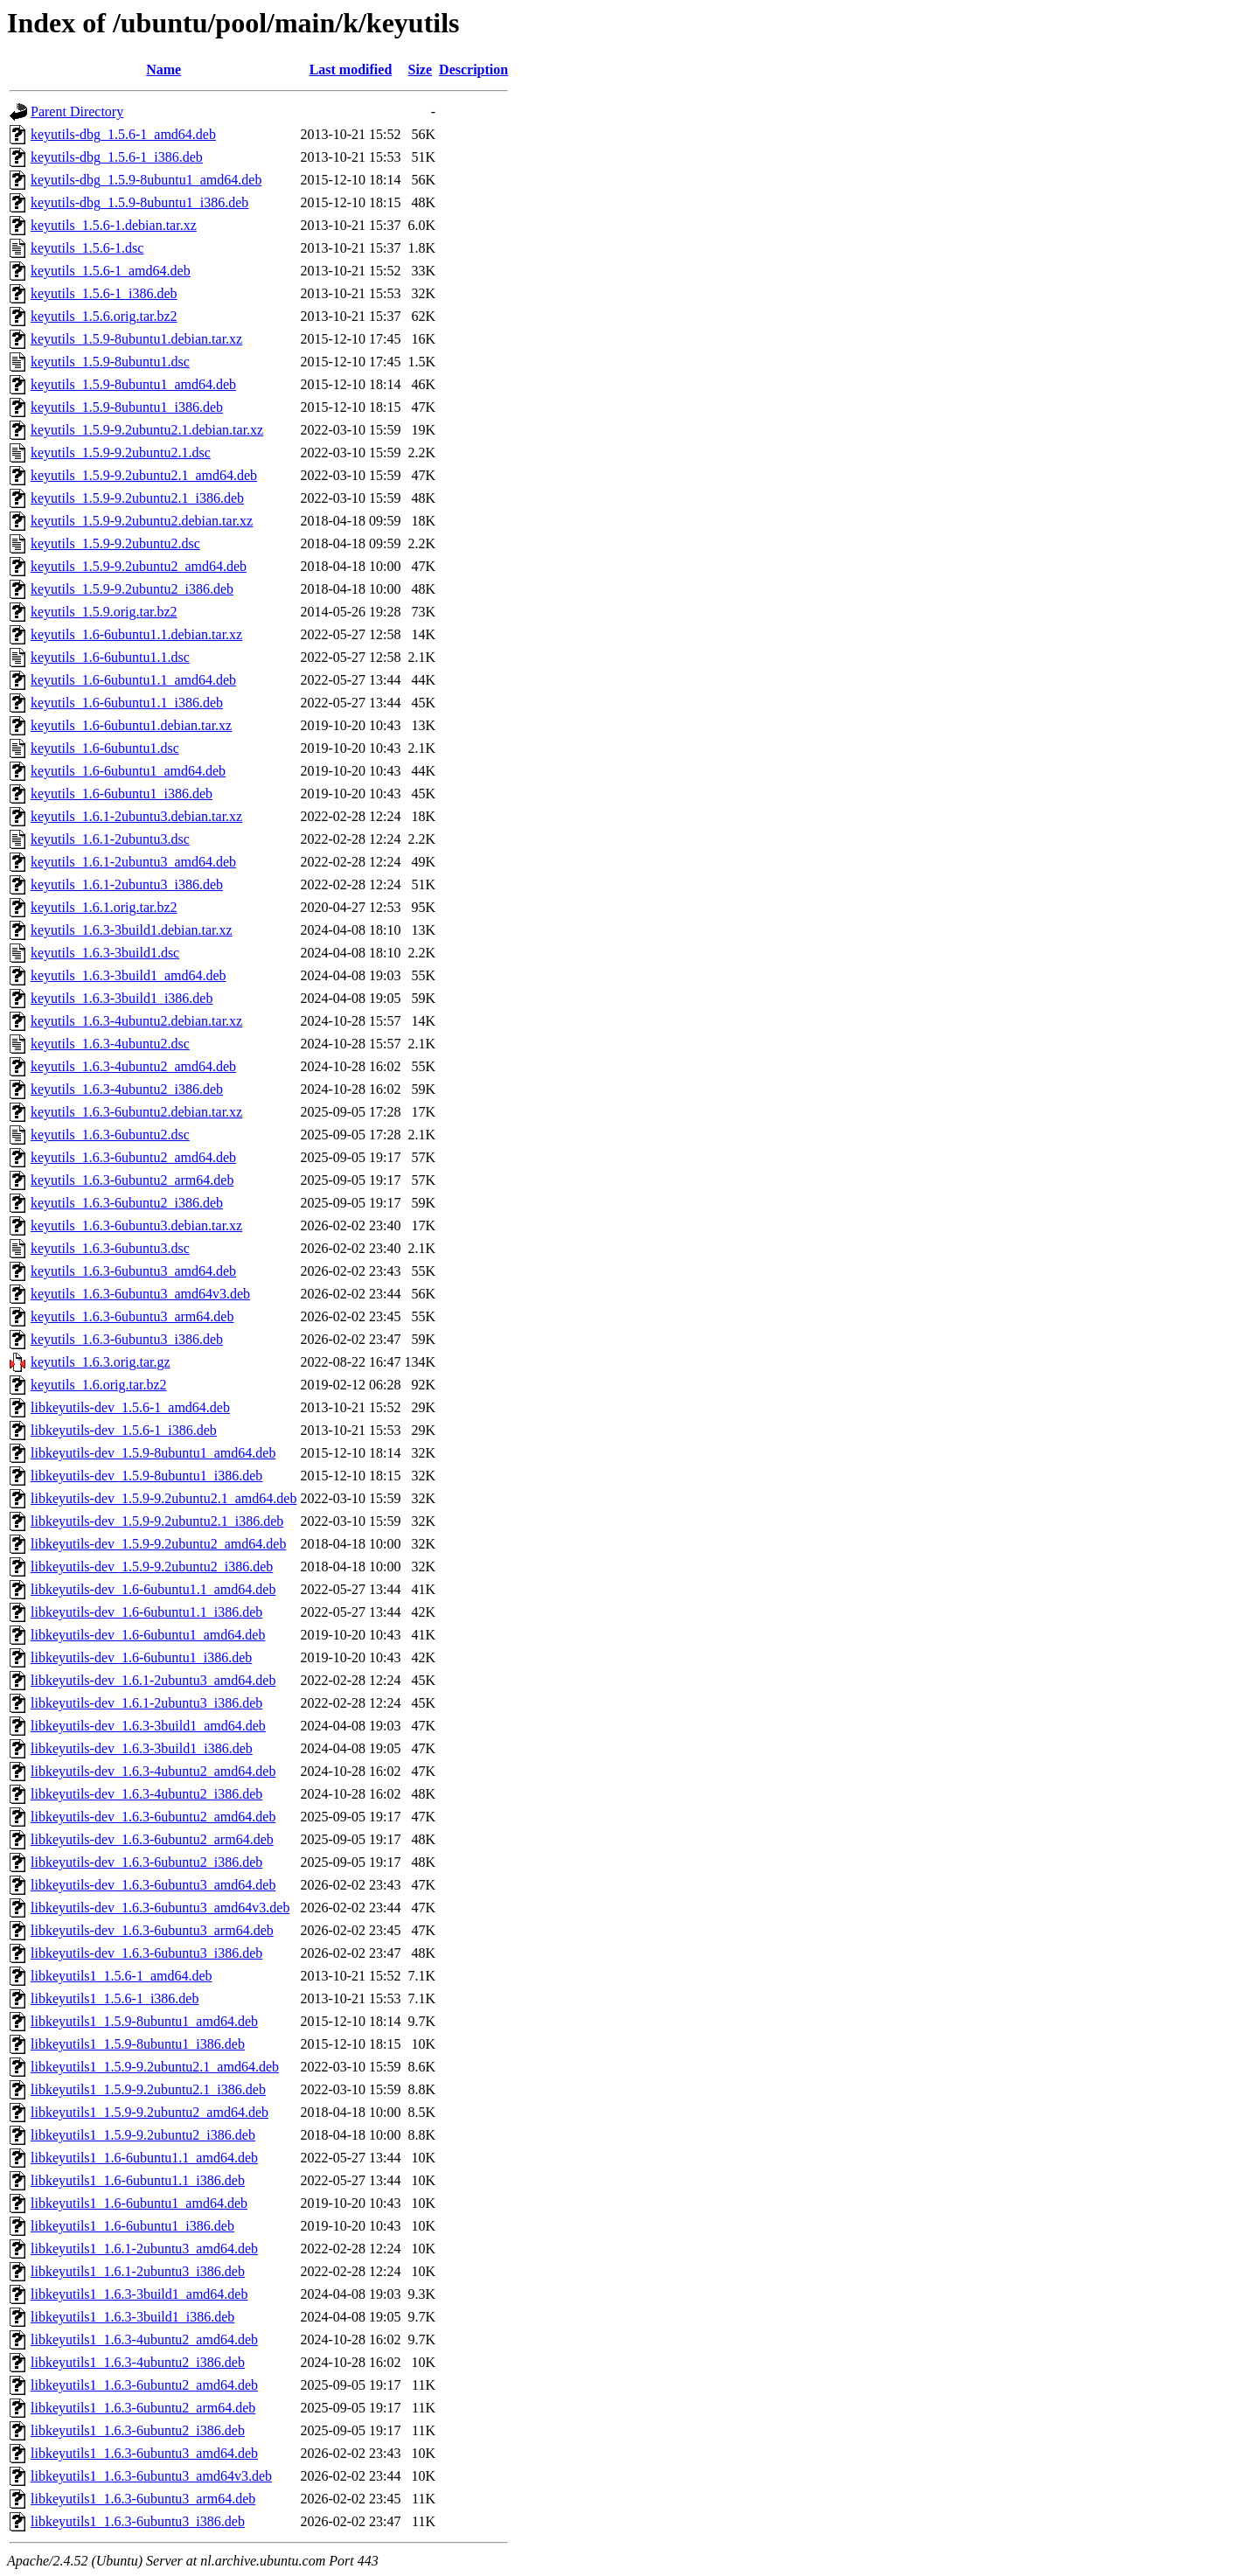  Describe the element at coordinates (144, 2248) in the screenshot. I see `libkeyutils1_1.6.1-2ubuntu3_amd64.deb` at that location.